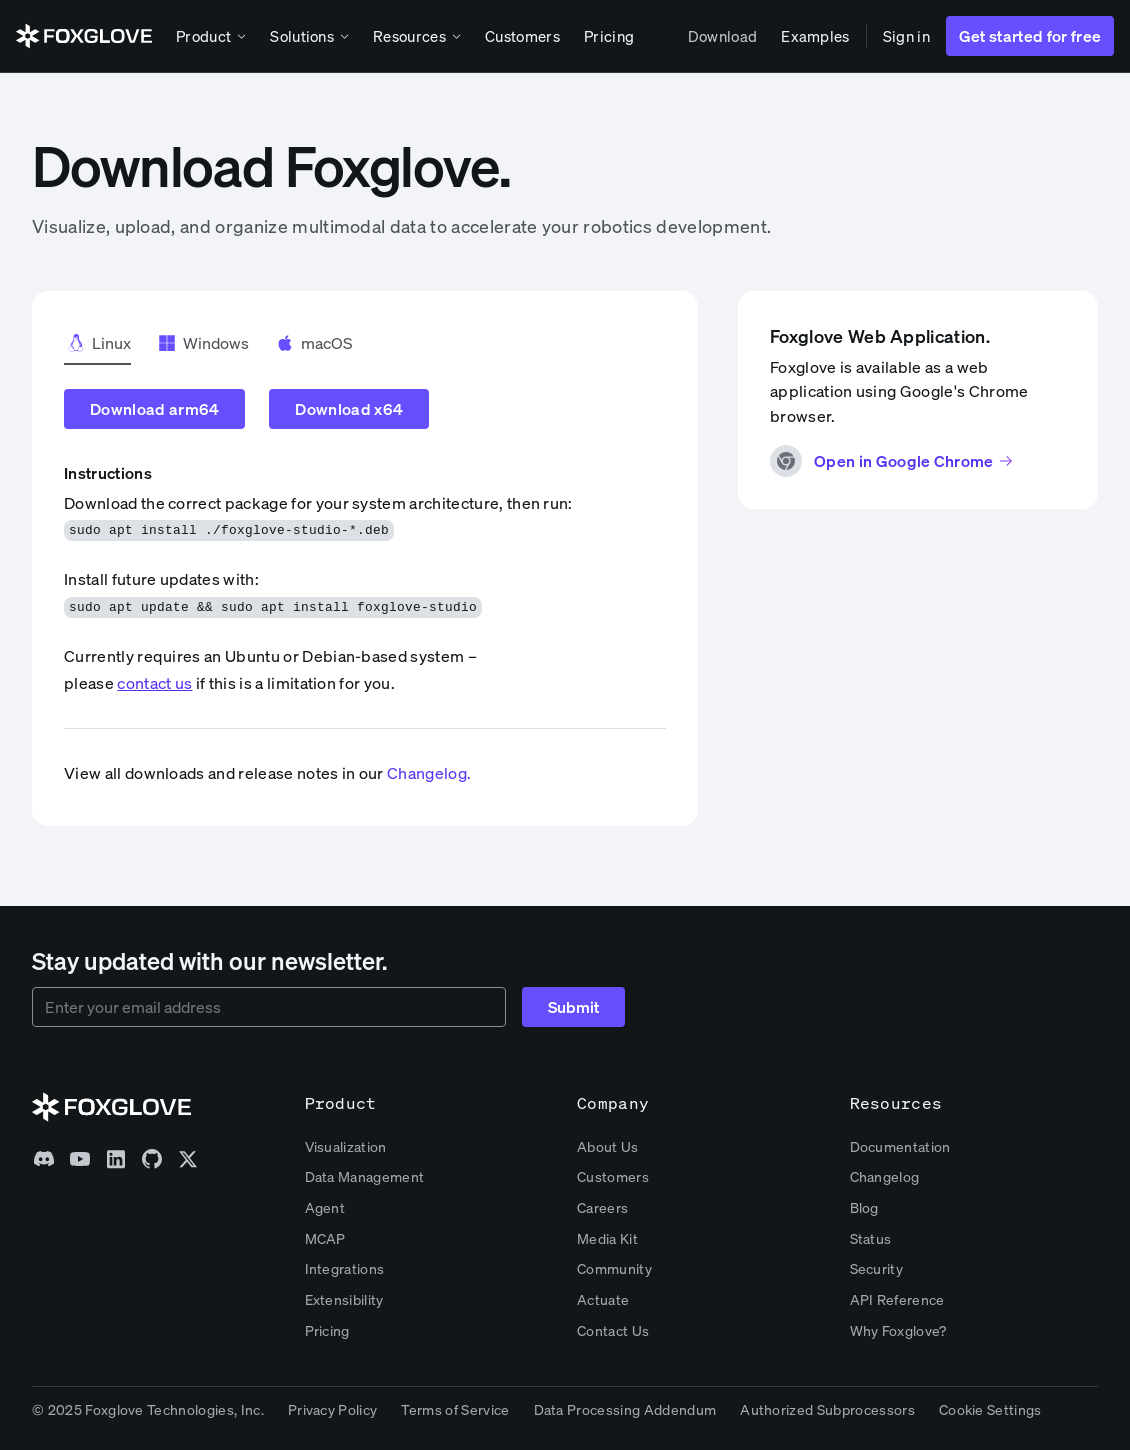  Describe the element at coordinates (154, 683) in the screenshot. I see `contact us` at that location.